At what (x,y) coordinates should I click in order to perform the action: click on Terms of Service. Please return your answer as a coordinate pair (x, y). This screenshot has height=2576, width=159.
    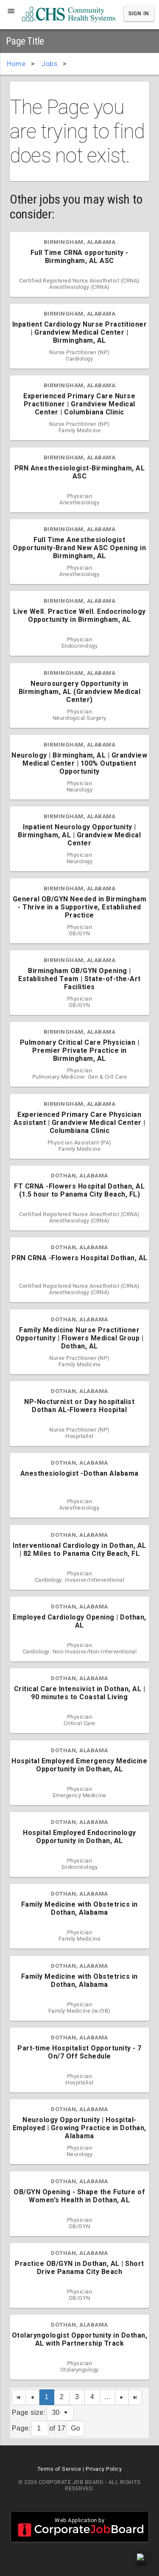
    Looking at the image, I should click on (59, 2469).